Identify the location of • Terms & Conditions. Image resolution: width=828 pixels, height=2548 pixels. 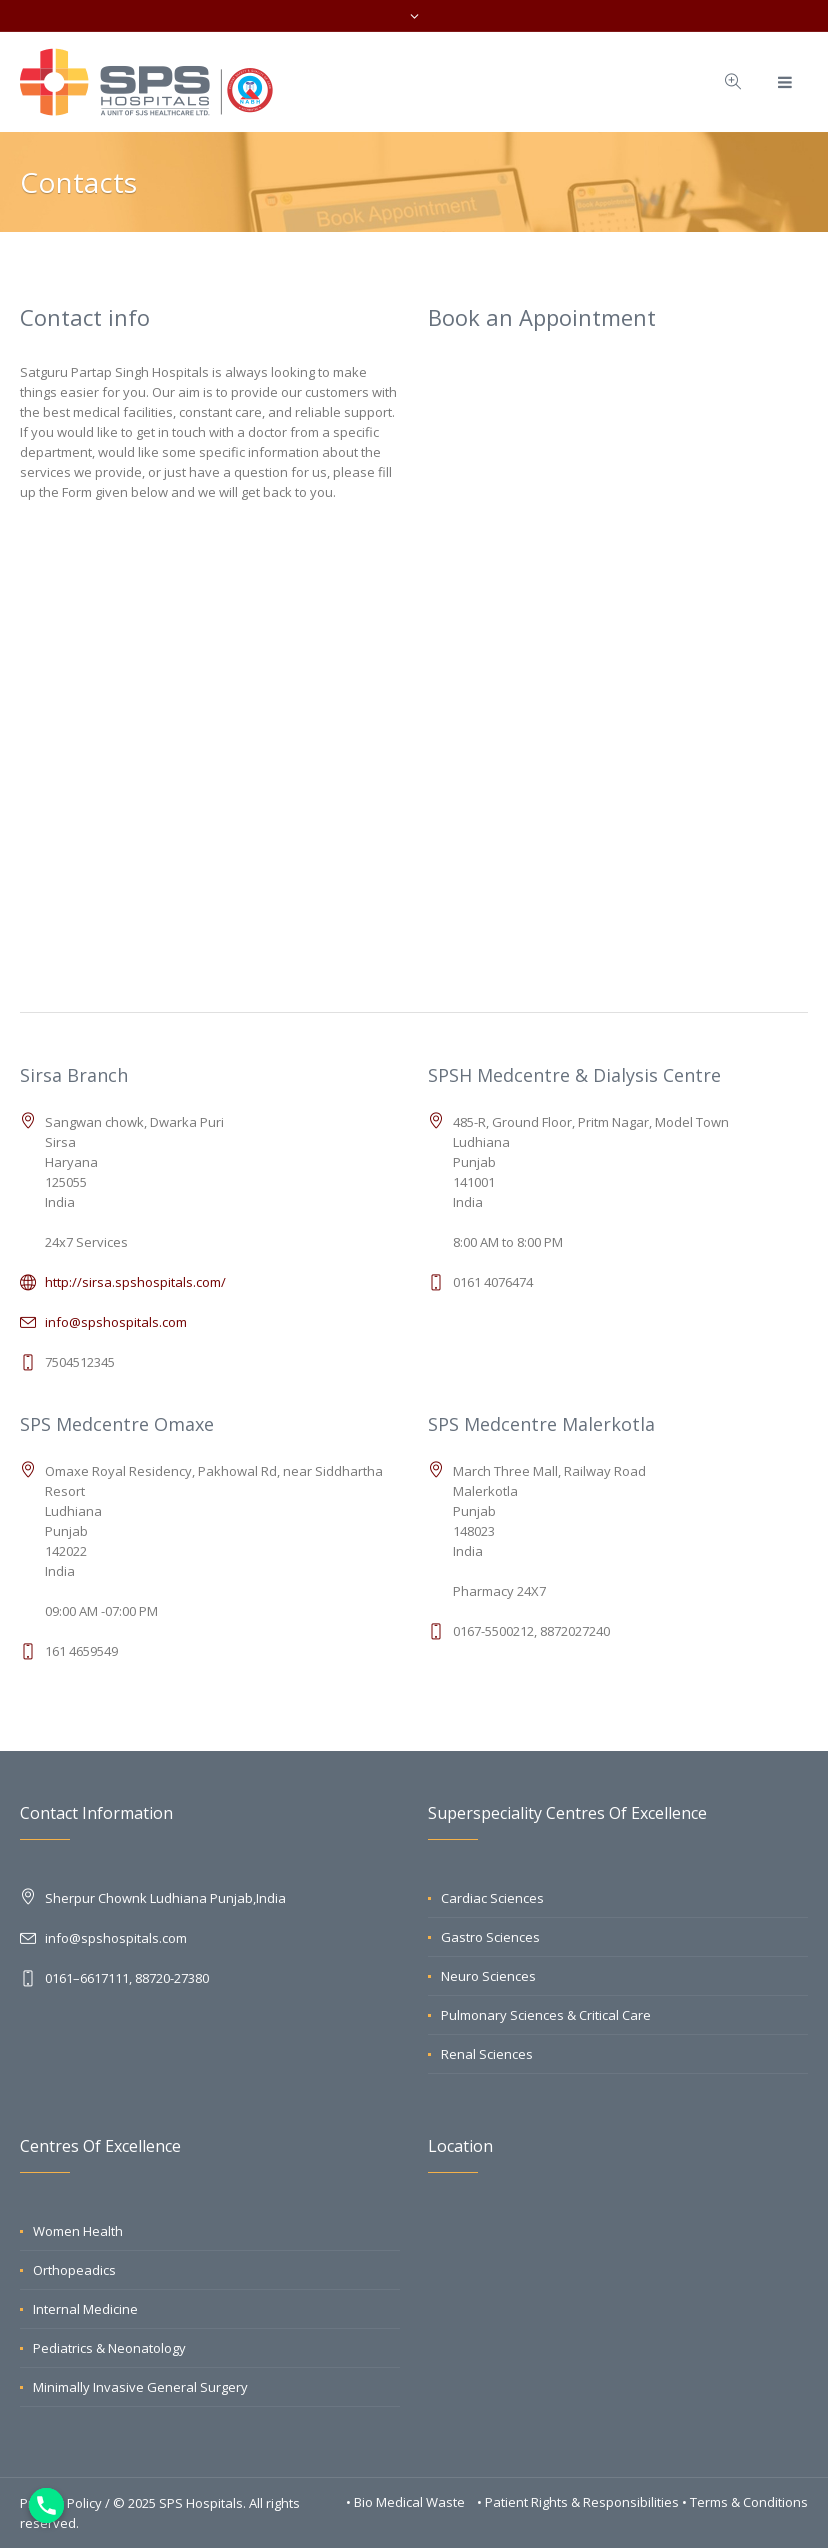
(745, 2502).